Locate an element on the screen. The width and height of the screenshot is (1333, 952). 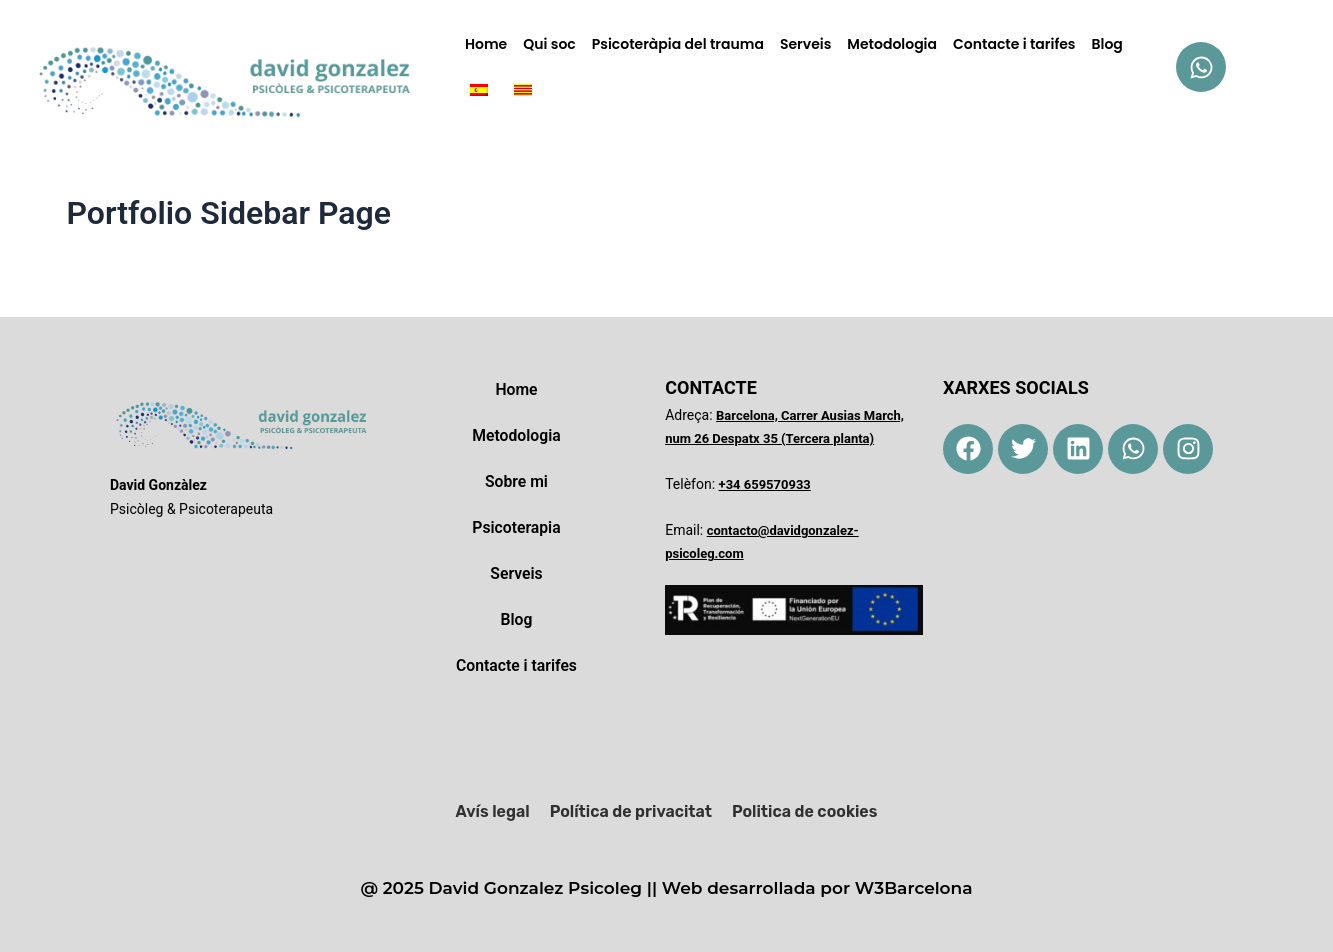
Politica de cookies is located at coordinates (804, 811).